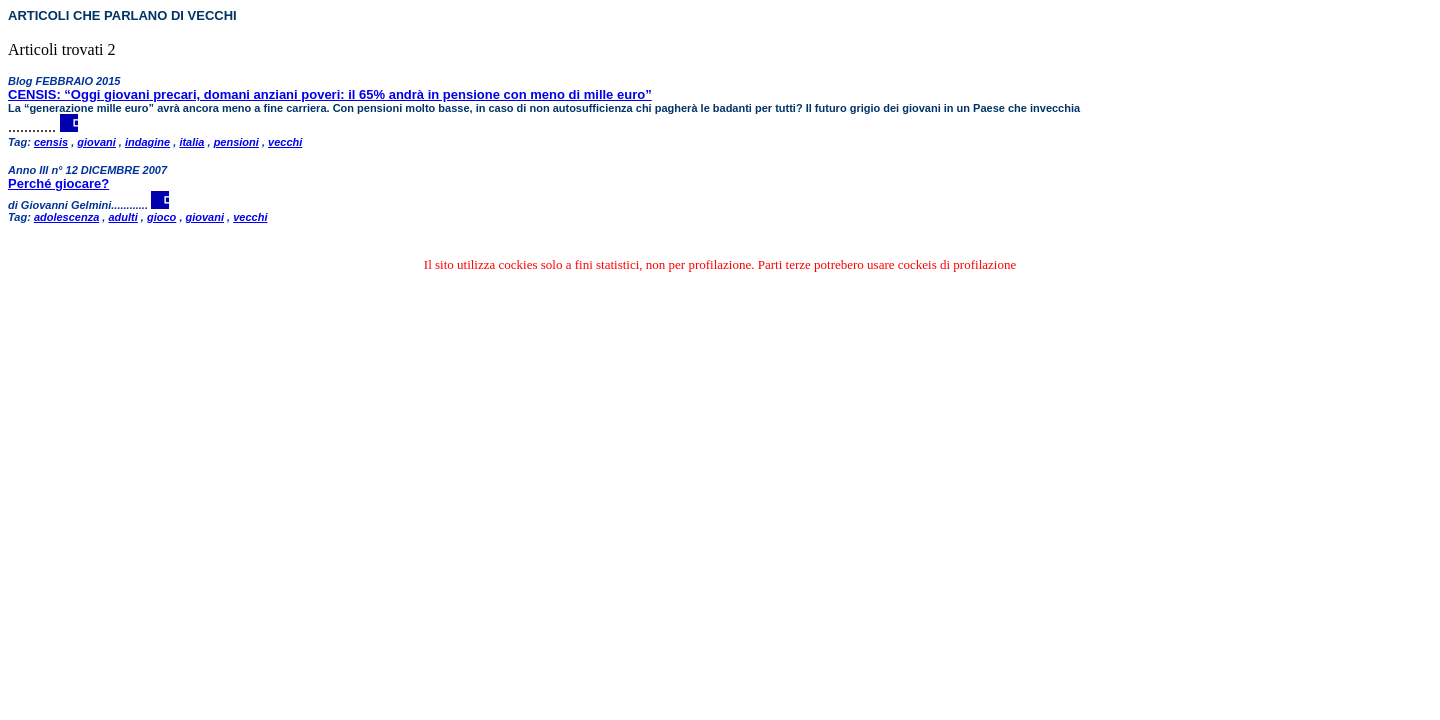 This screenshot has width=1440, height=720. Describe the element at coordinates (236, 142) in the screenshot. I see `pensioni` at that location.